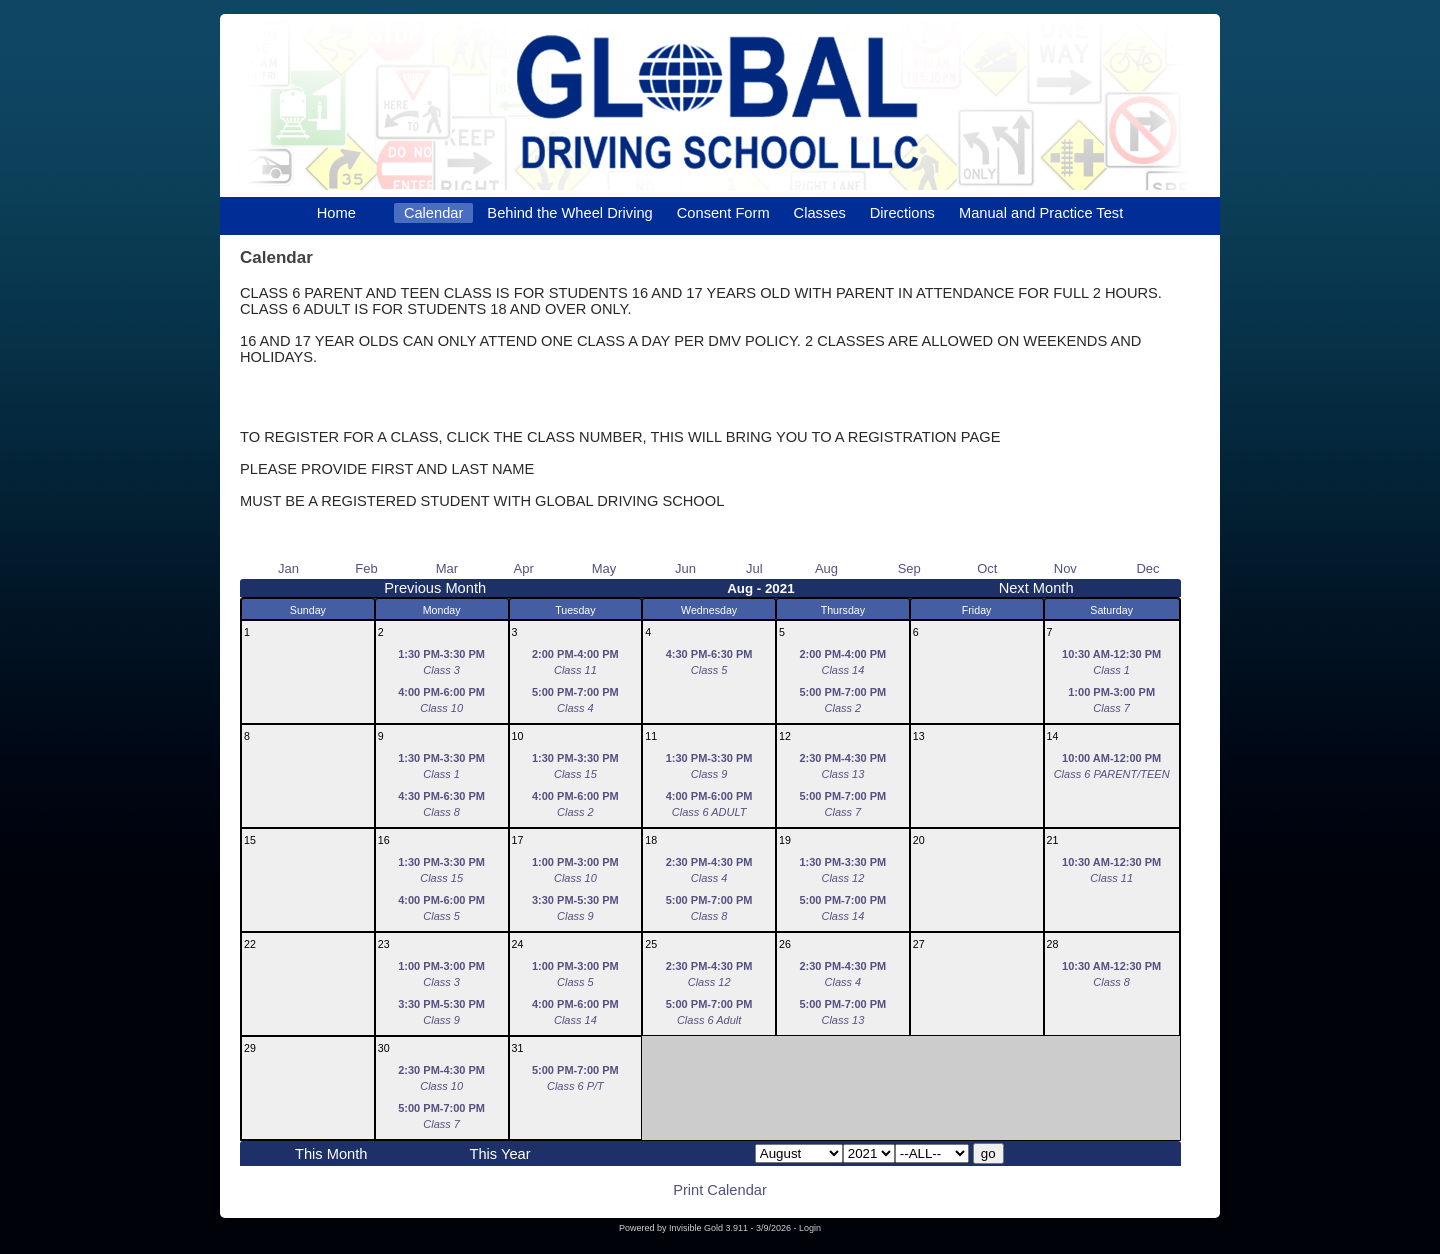 Image resolution: width=1440 pixels, height=1254 pixels. Describe the element at coordinates (810, 1228) in the screenshot. I see `Login` at that location.